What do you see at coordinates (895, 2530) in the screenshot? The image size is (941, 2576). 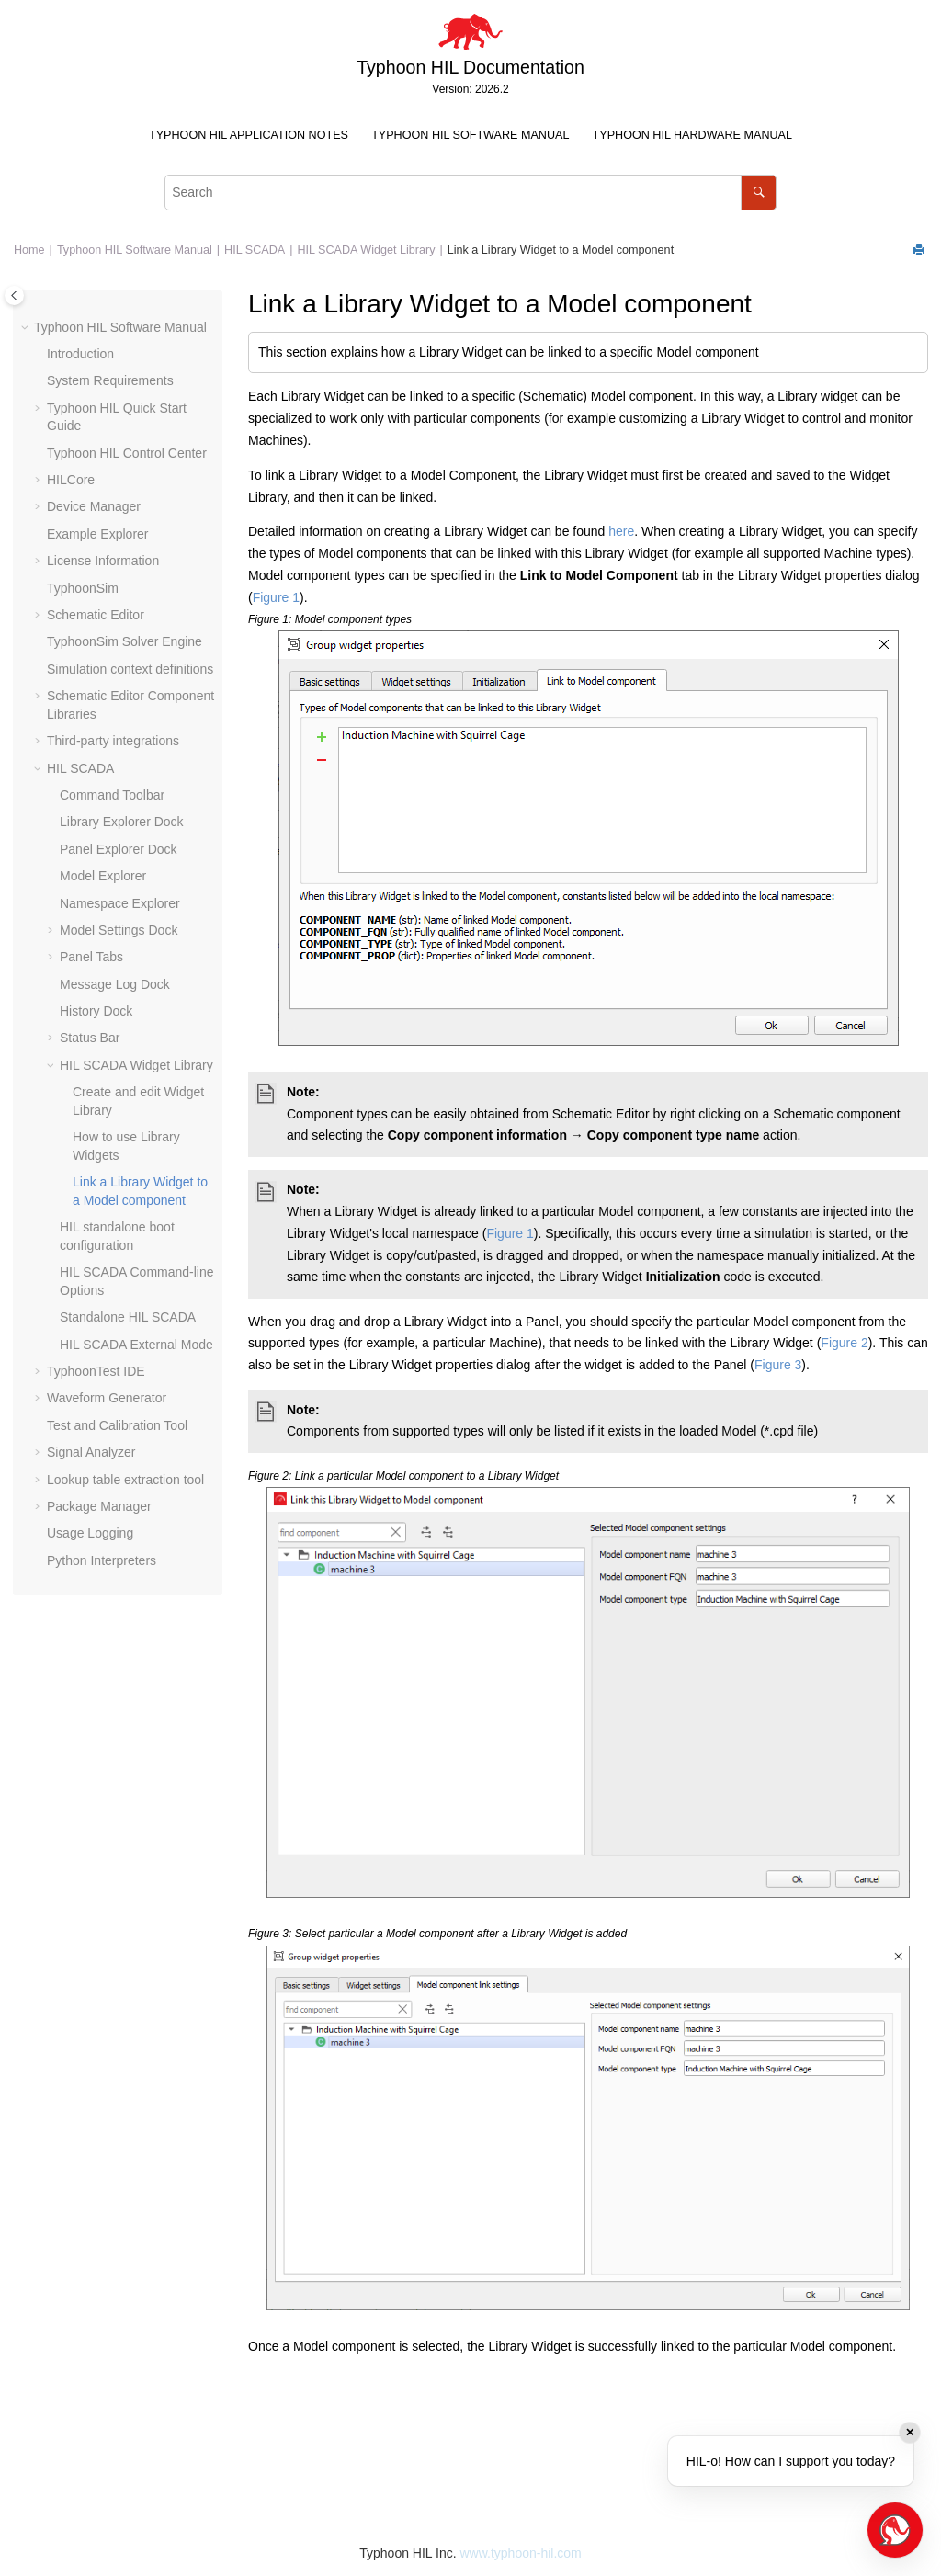 I see `[Open chat]` at bounding box center [895, 2530].